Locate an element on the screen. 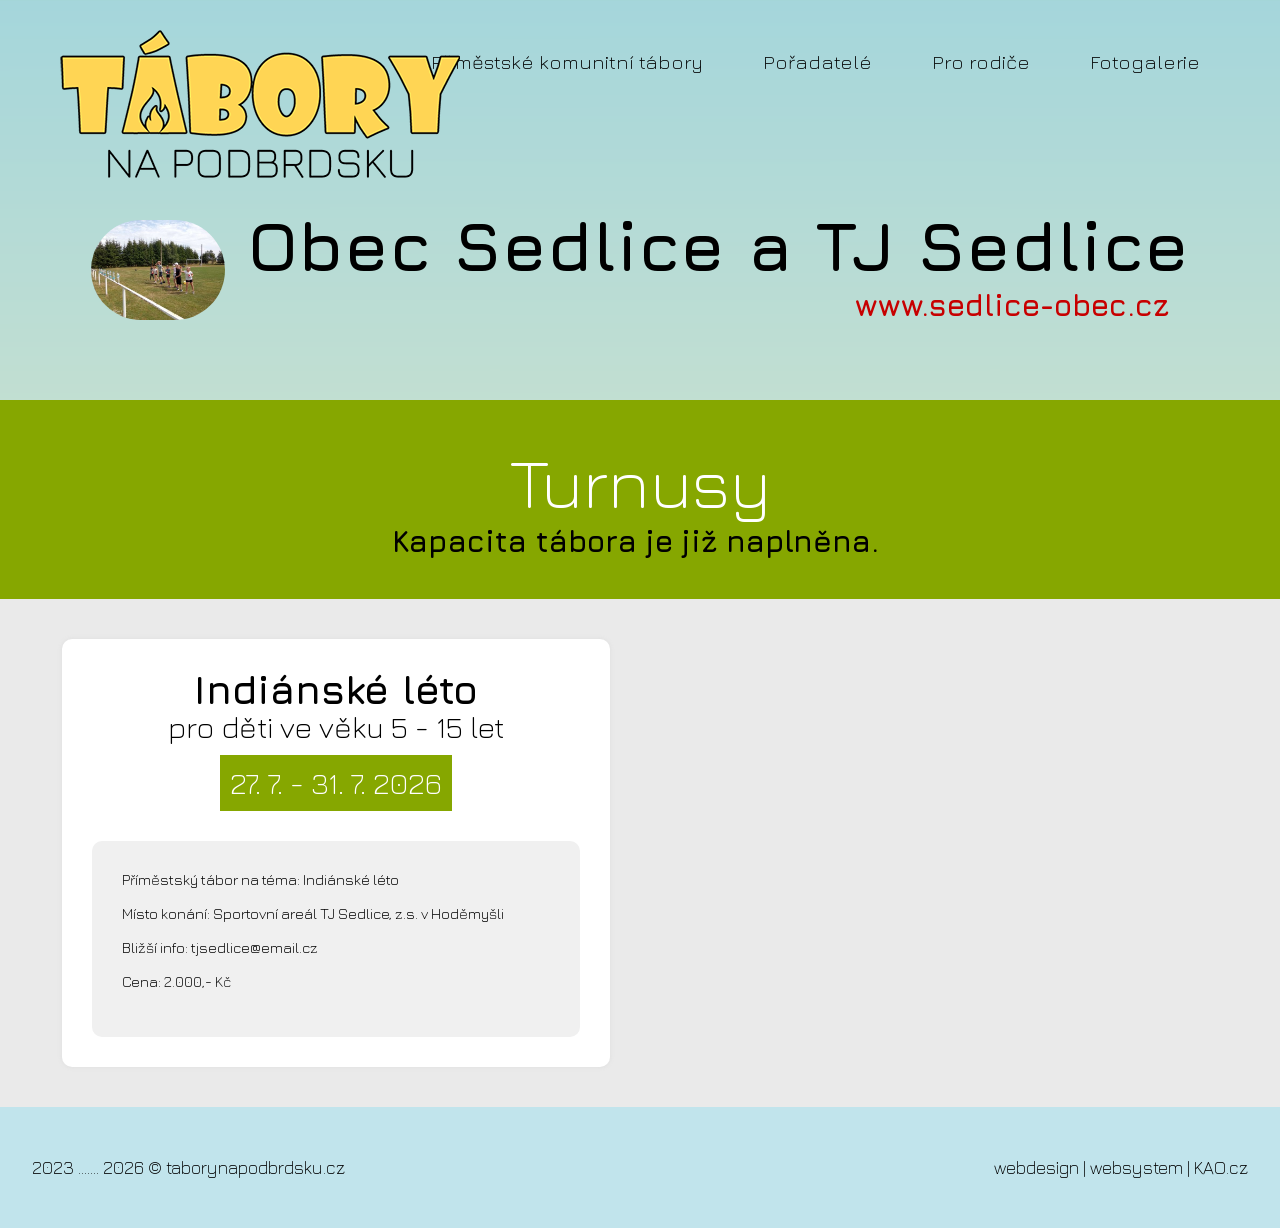  taborynapodbrdsku.cz is located at coordinates (255, 1167).